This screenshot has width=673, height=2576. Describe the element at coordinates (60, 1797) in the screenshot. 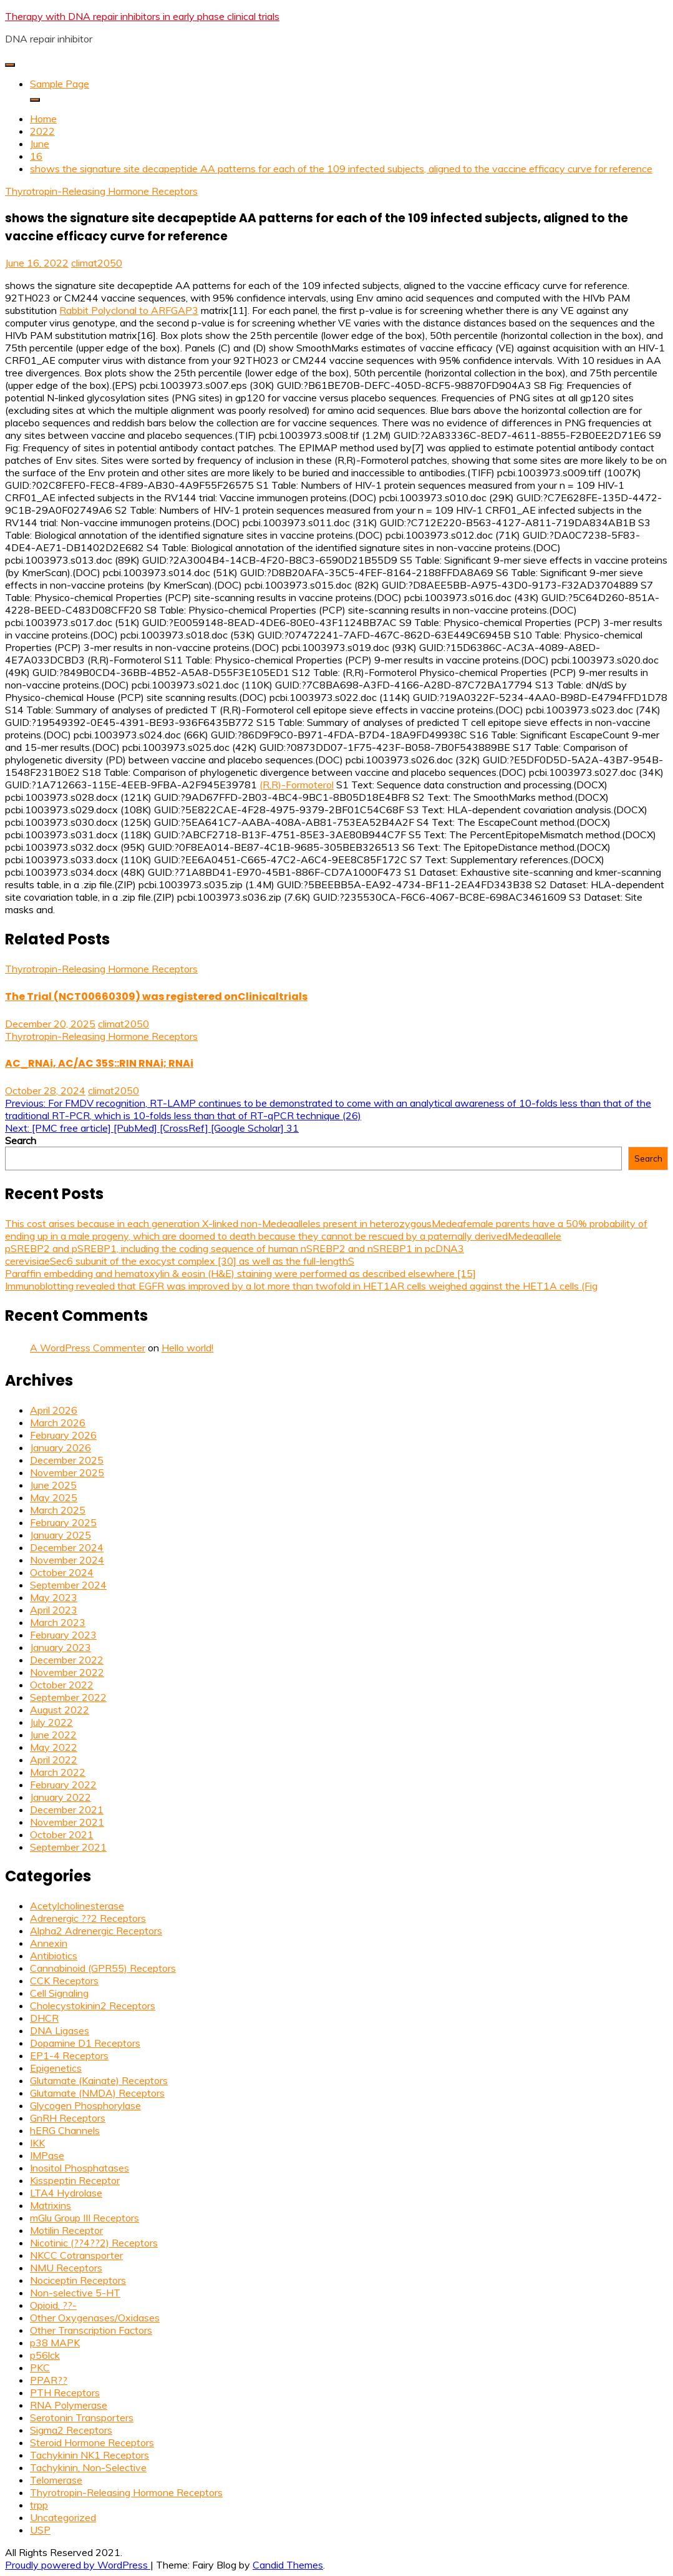

I see `January 2022` at that location.